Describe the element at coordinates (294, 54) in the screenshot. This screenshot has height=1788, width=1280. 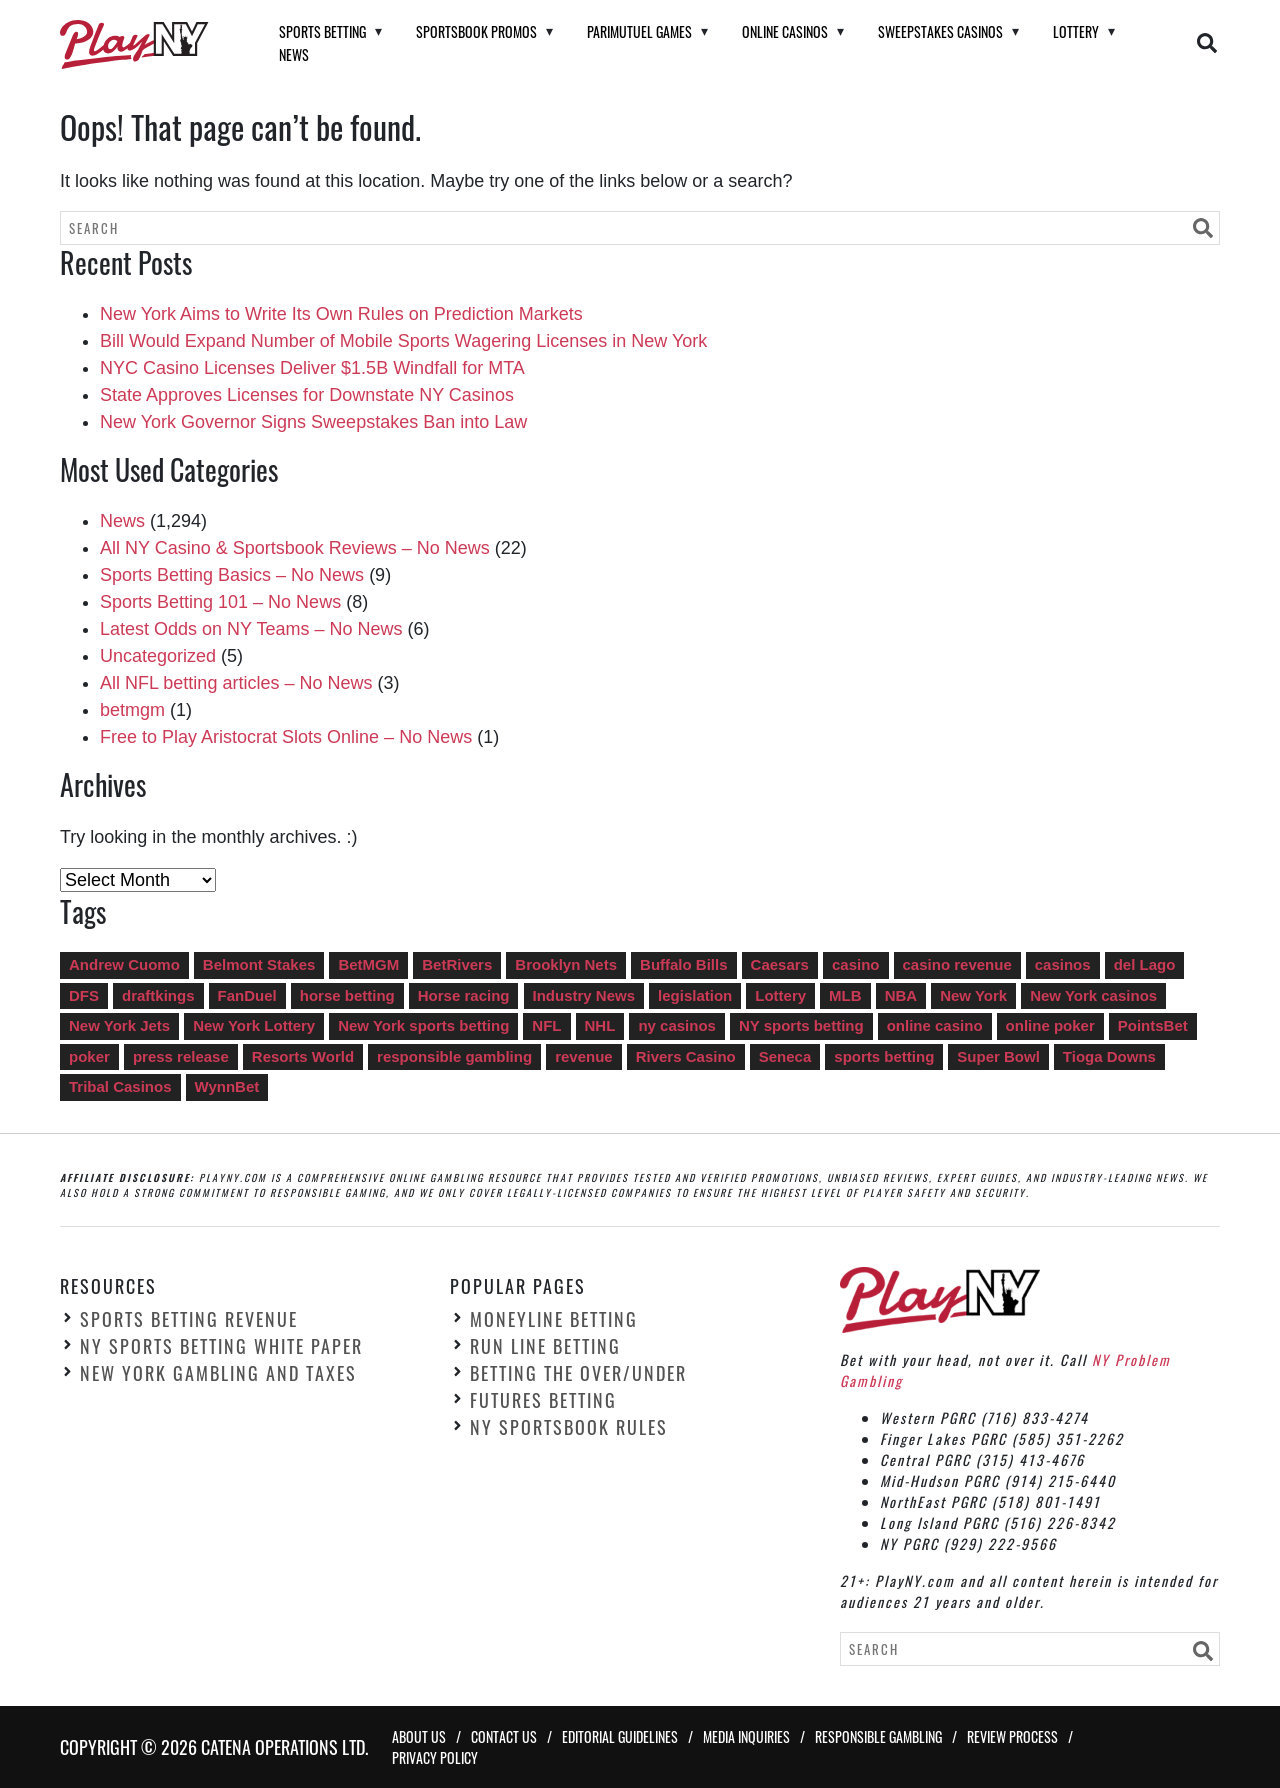
I see `News` at that location.